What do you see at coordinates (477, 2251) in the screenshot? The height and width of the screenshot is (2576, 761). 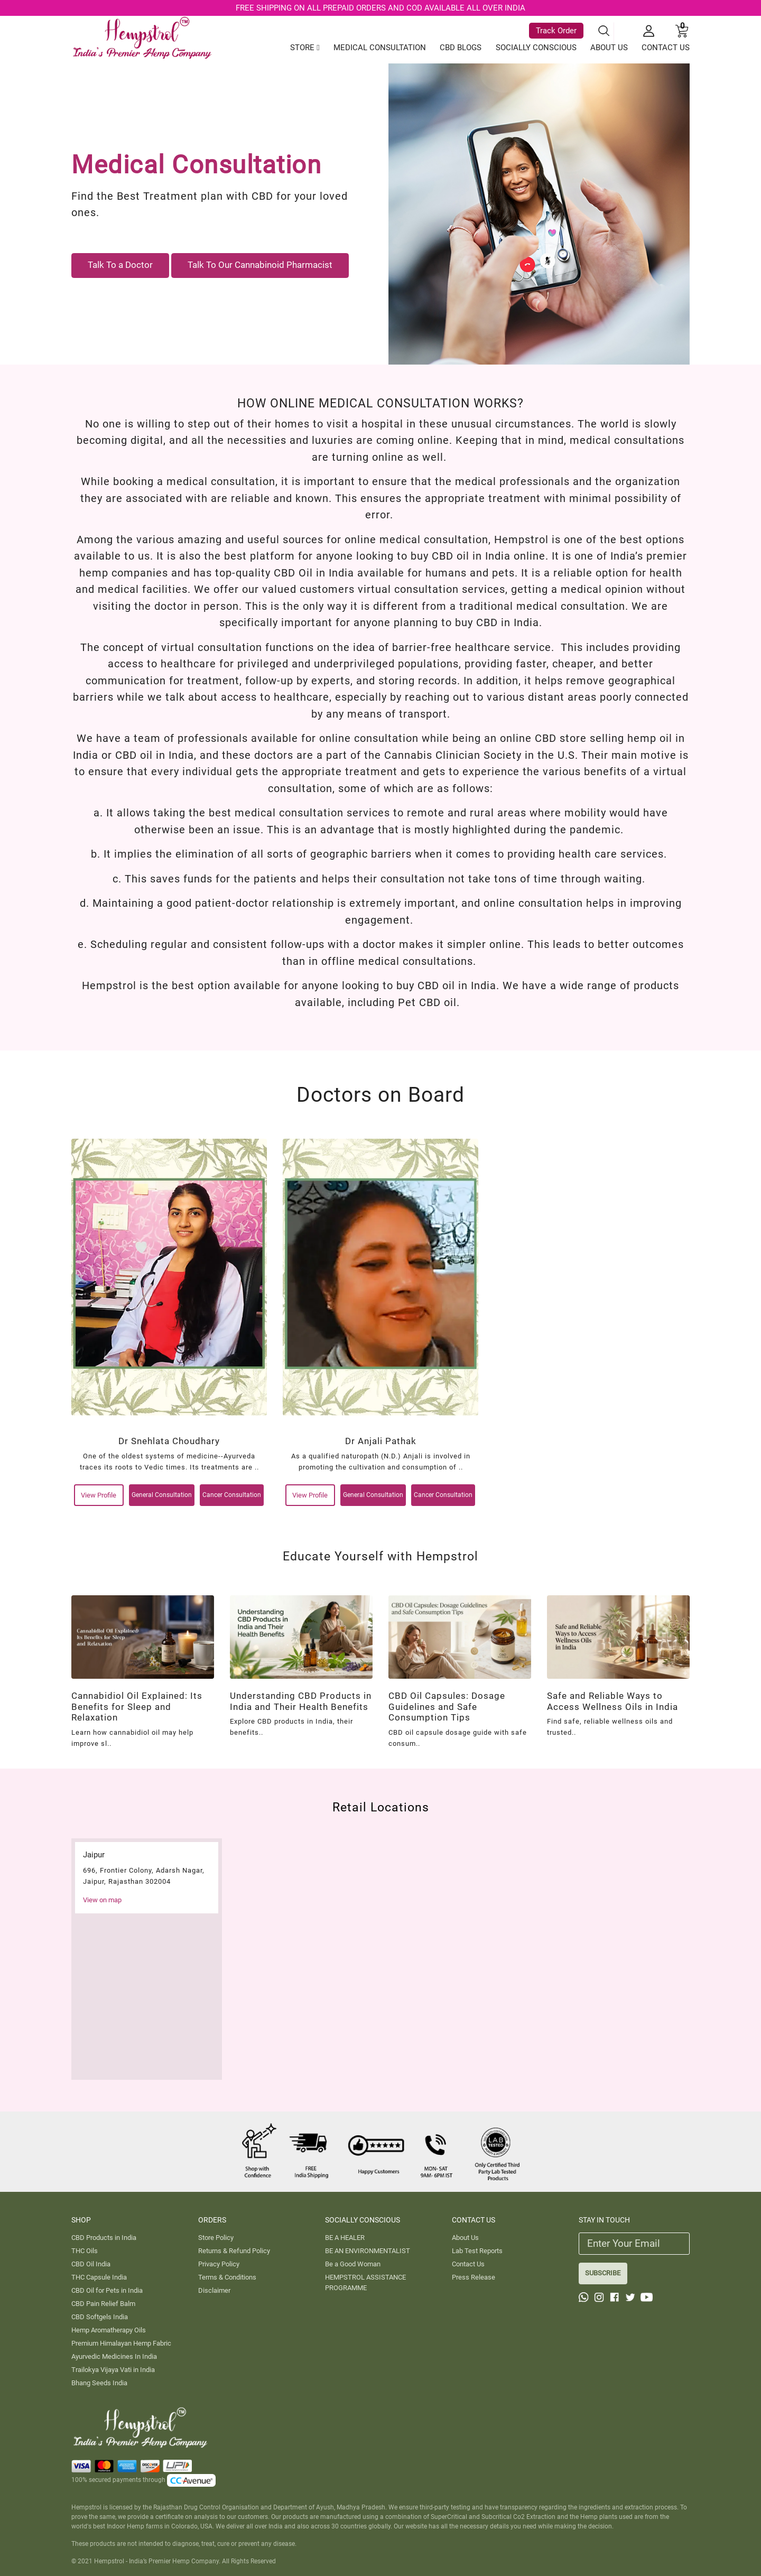 I see `Lab Test Reports` at bounding box center [477, 2251].